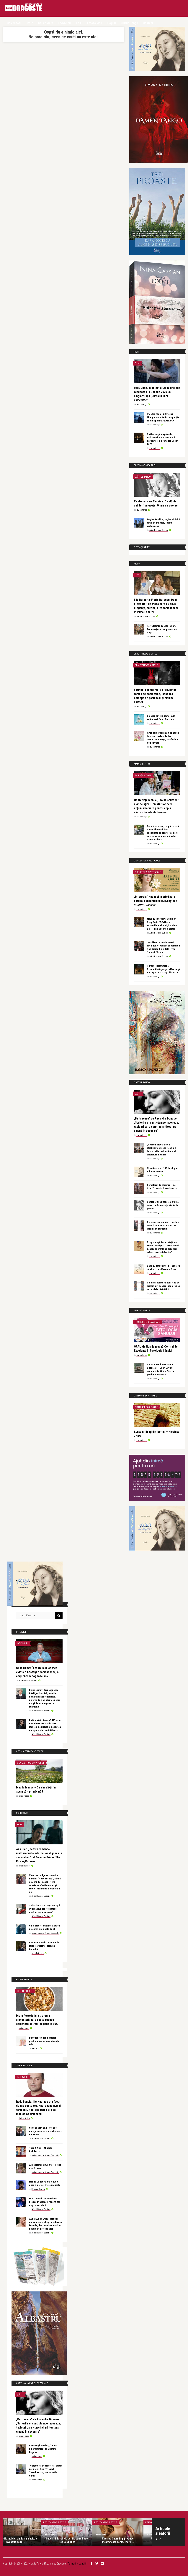  What do you see at coordinates (63, 2540) in the screenshot?
I see `Sabon îți deschide porțile către Rose Tea Boutique!` at bounding box center [63, 2540].